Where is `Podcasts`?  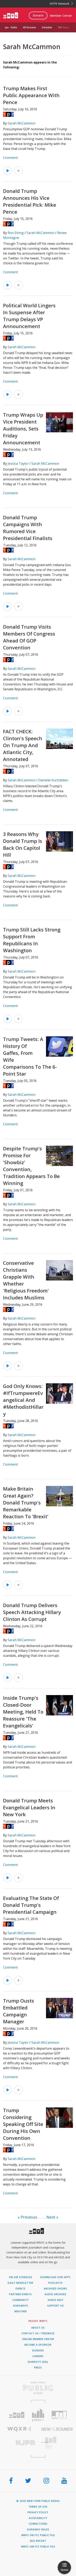 Podcasts is located at coordinates (55, 2283).